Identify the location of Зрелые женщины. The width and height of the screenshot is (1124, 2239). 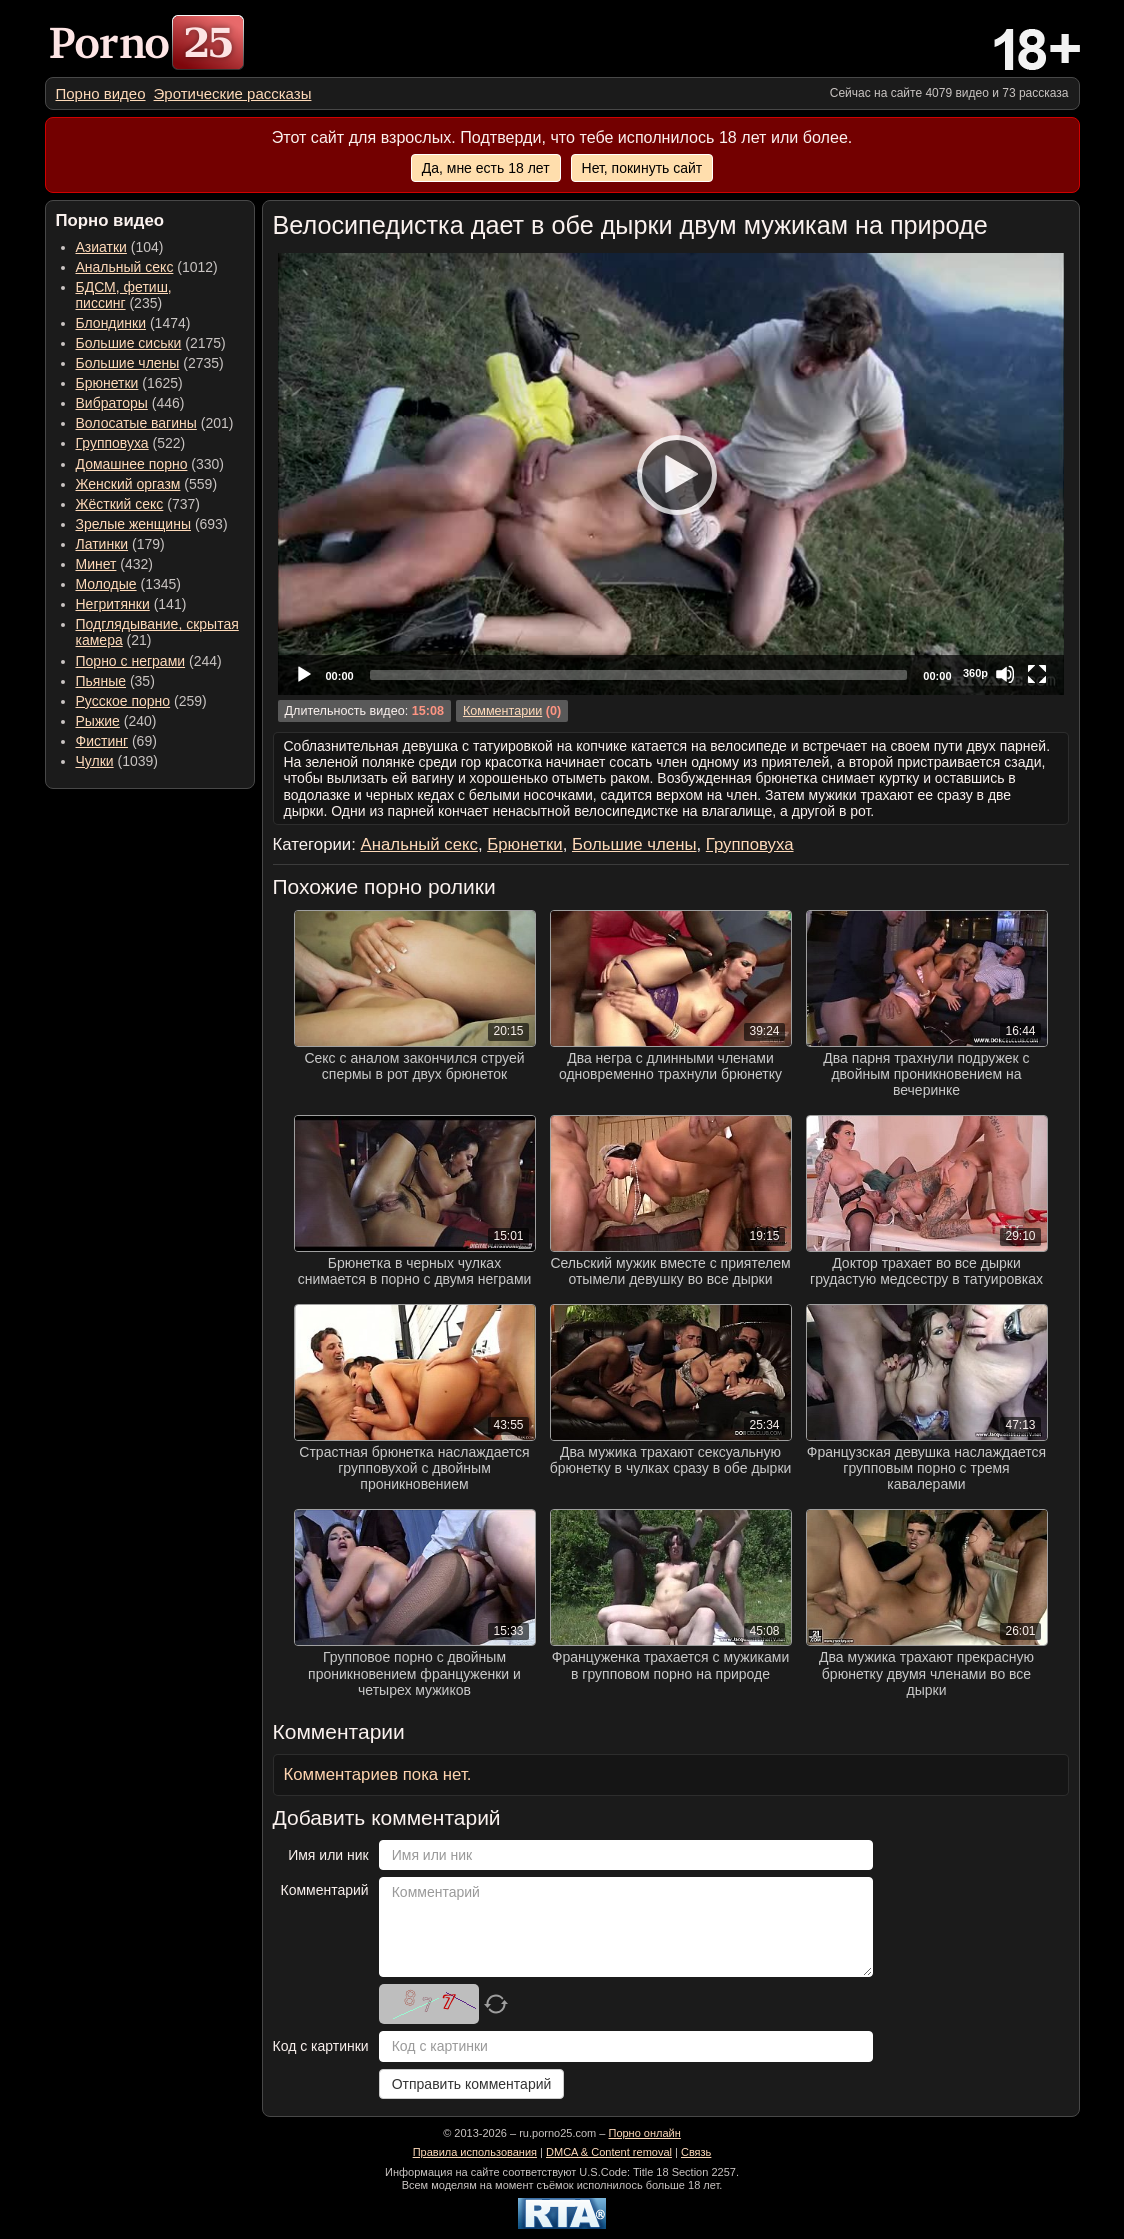
(134, 524).